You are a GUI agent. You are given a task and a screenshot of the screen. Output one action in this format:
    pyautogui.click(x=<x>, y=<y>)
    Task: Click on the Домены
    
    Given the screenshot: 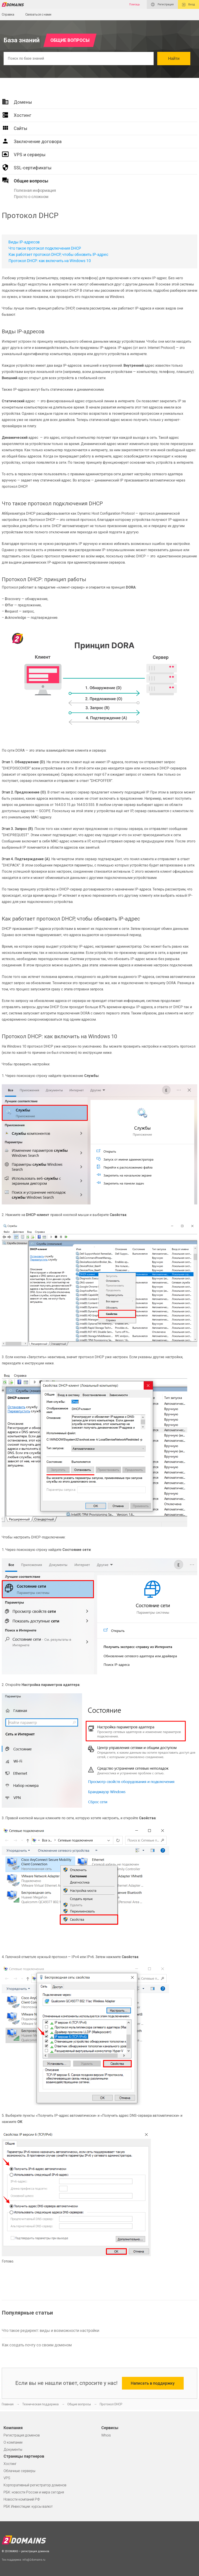 What is the action you would take?
    pyautogui.click(x=23, y=102)
    